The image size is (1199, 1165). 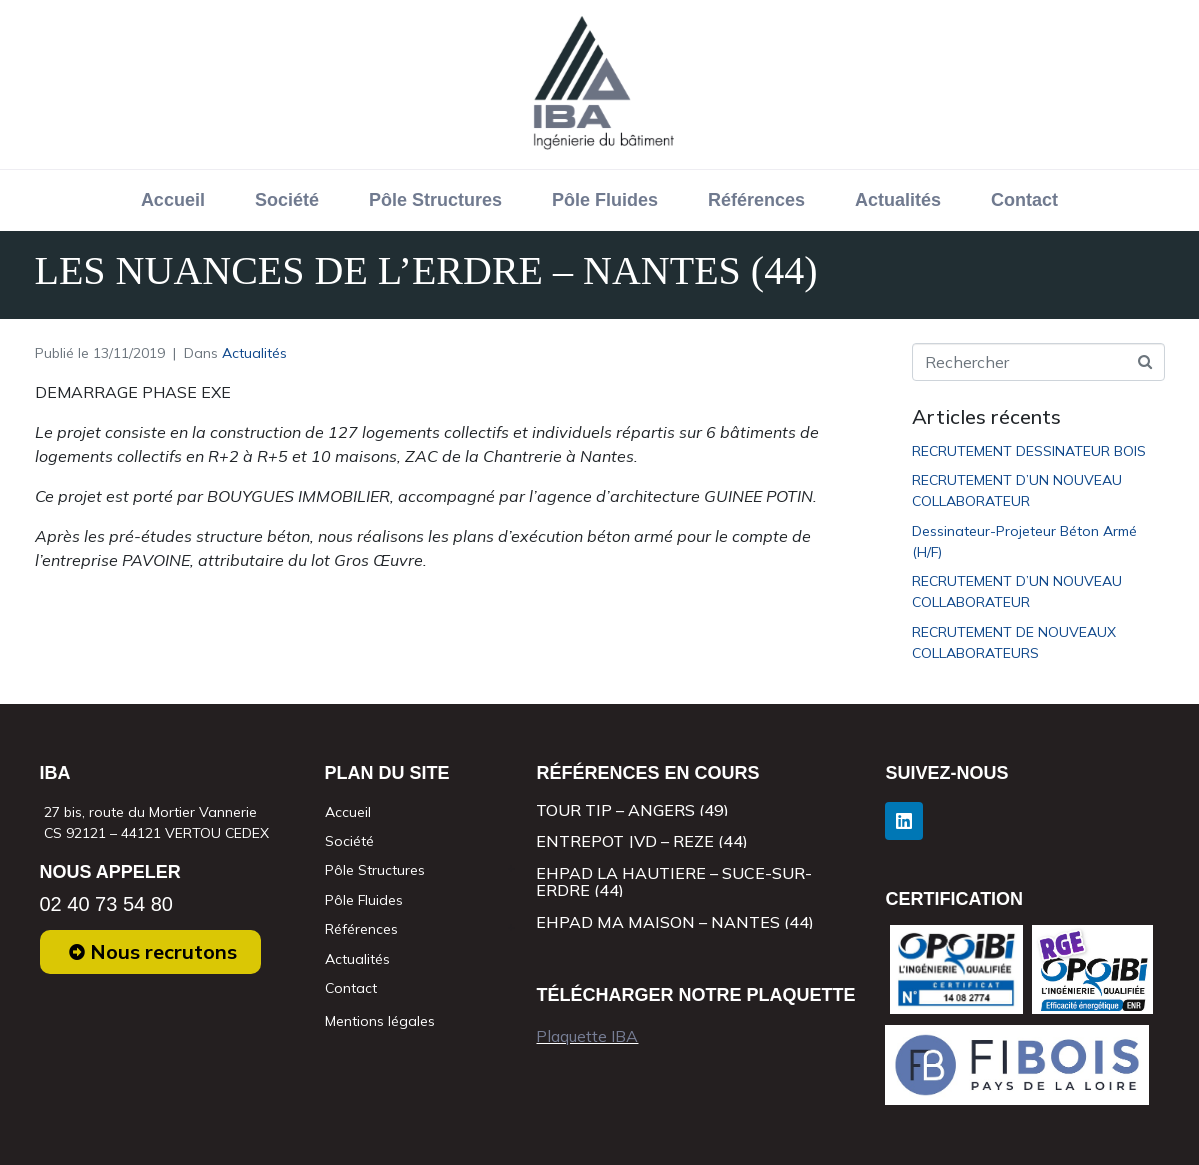 What do you see at coordinates (756, 200) in the screenshot?
I see `Références` at bounding box center [756, 200].